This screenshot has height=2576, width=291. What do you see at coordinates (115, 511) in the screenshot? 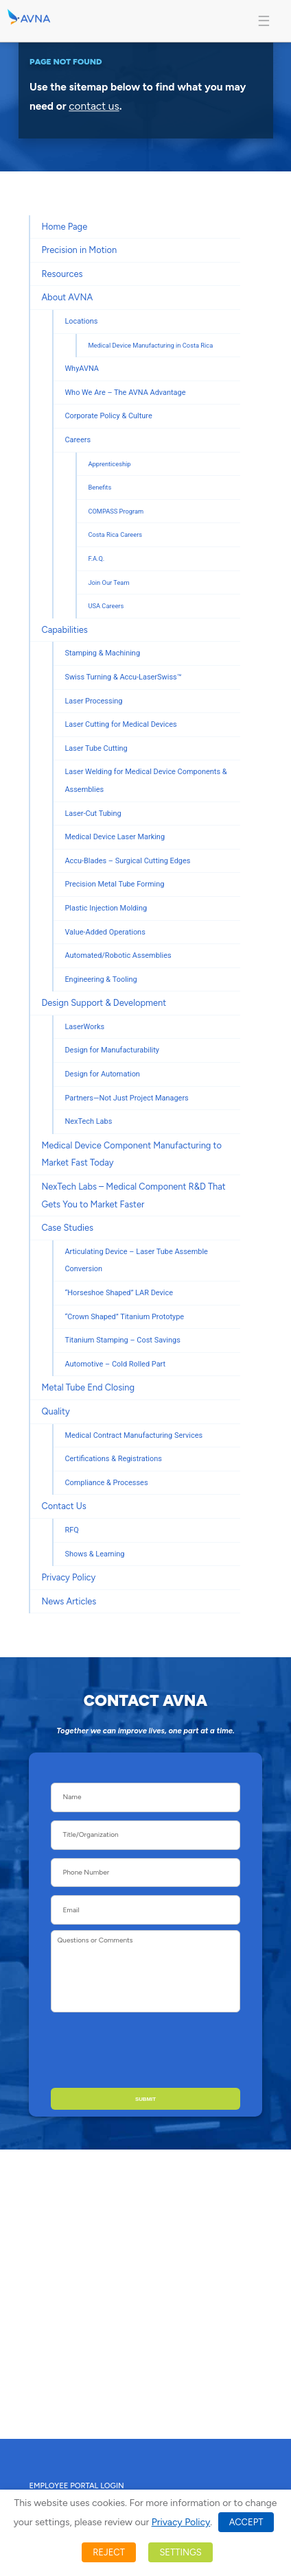
I see `COMPASS Program` at bounding box center [115, 511].